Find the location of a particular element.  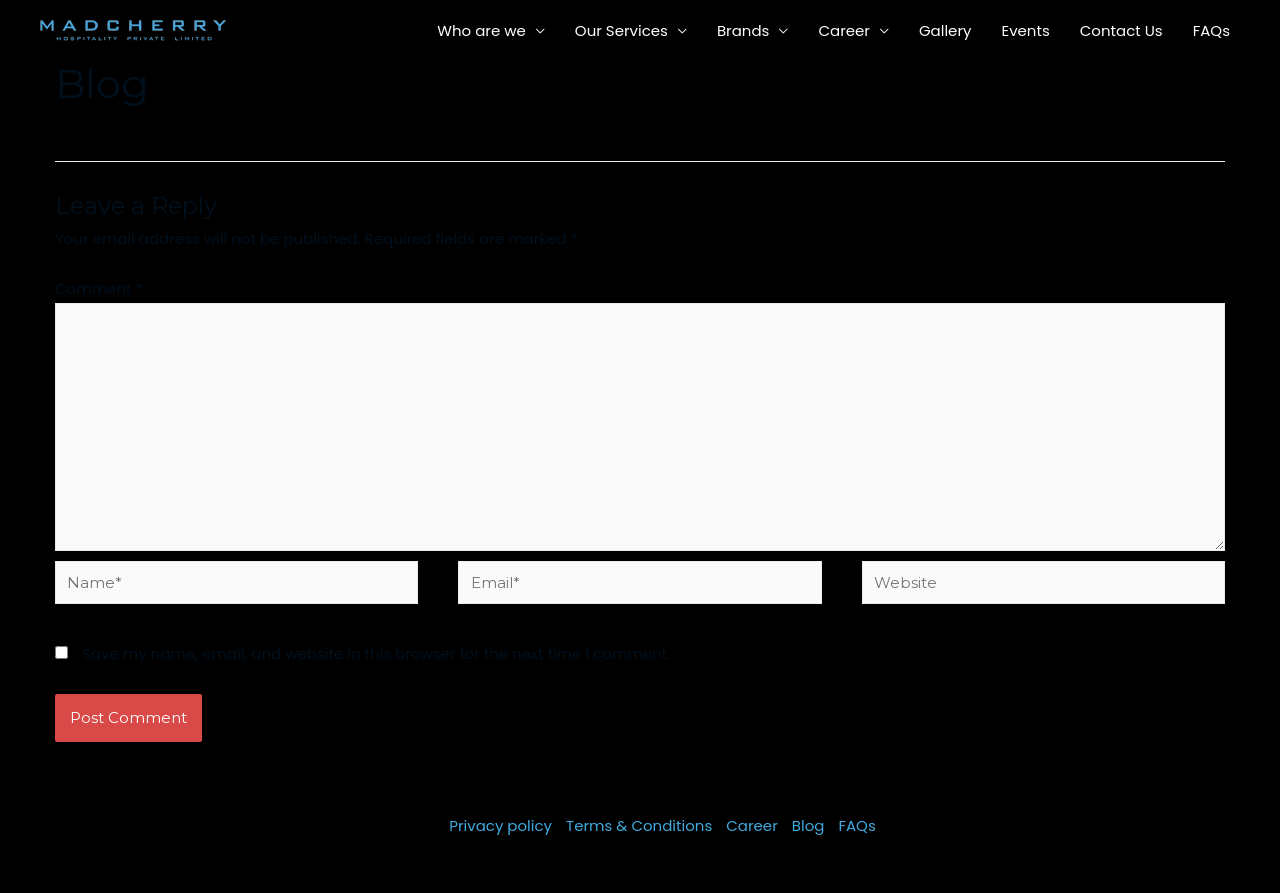

Who are we is located at coordinates (481, 30).